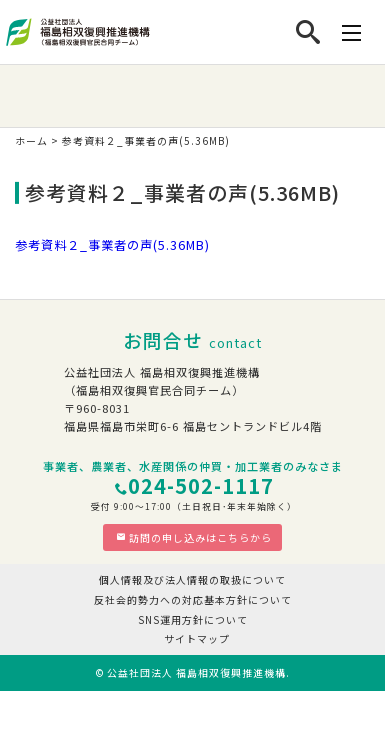 This screenshot has height=739, width=385. I want to click on 反社会的勢力への対応基本方針について, so click(193, 599).